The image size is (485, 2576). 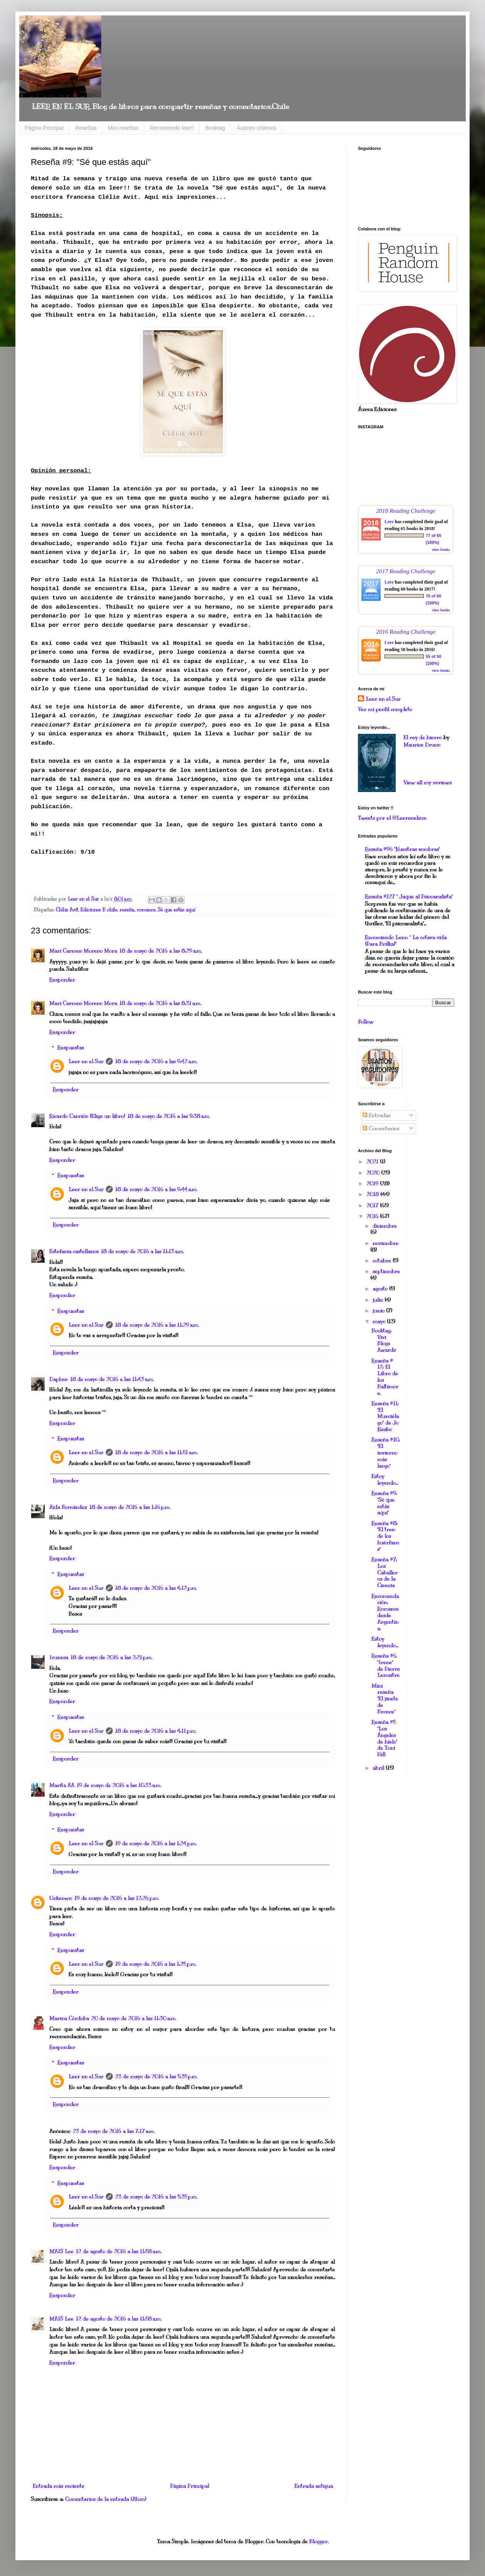 I want to click on octubre, so click(x=383, y=1260).